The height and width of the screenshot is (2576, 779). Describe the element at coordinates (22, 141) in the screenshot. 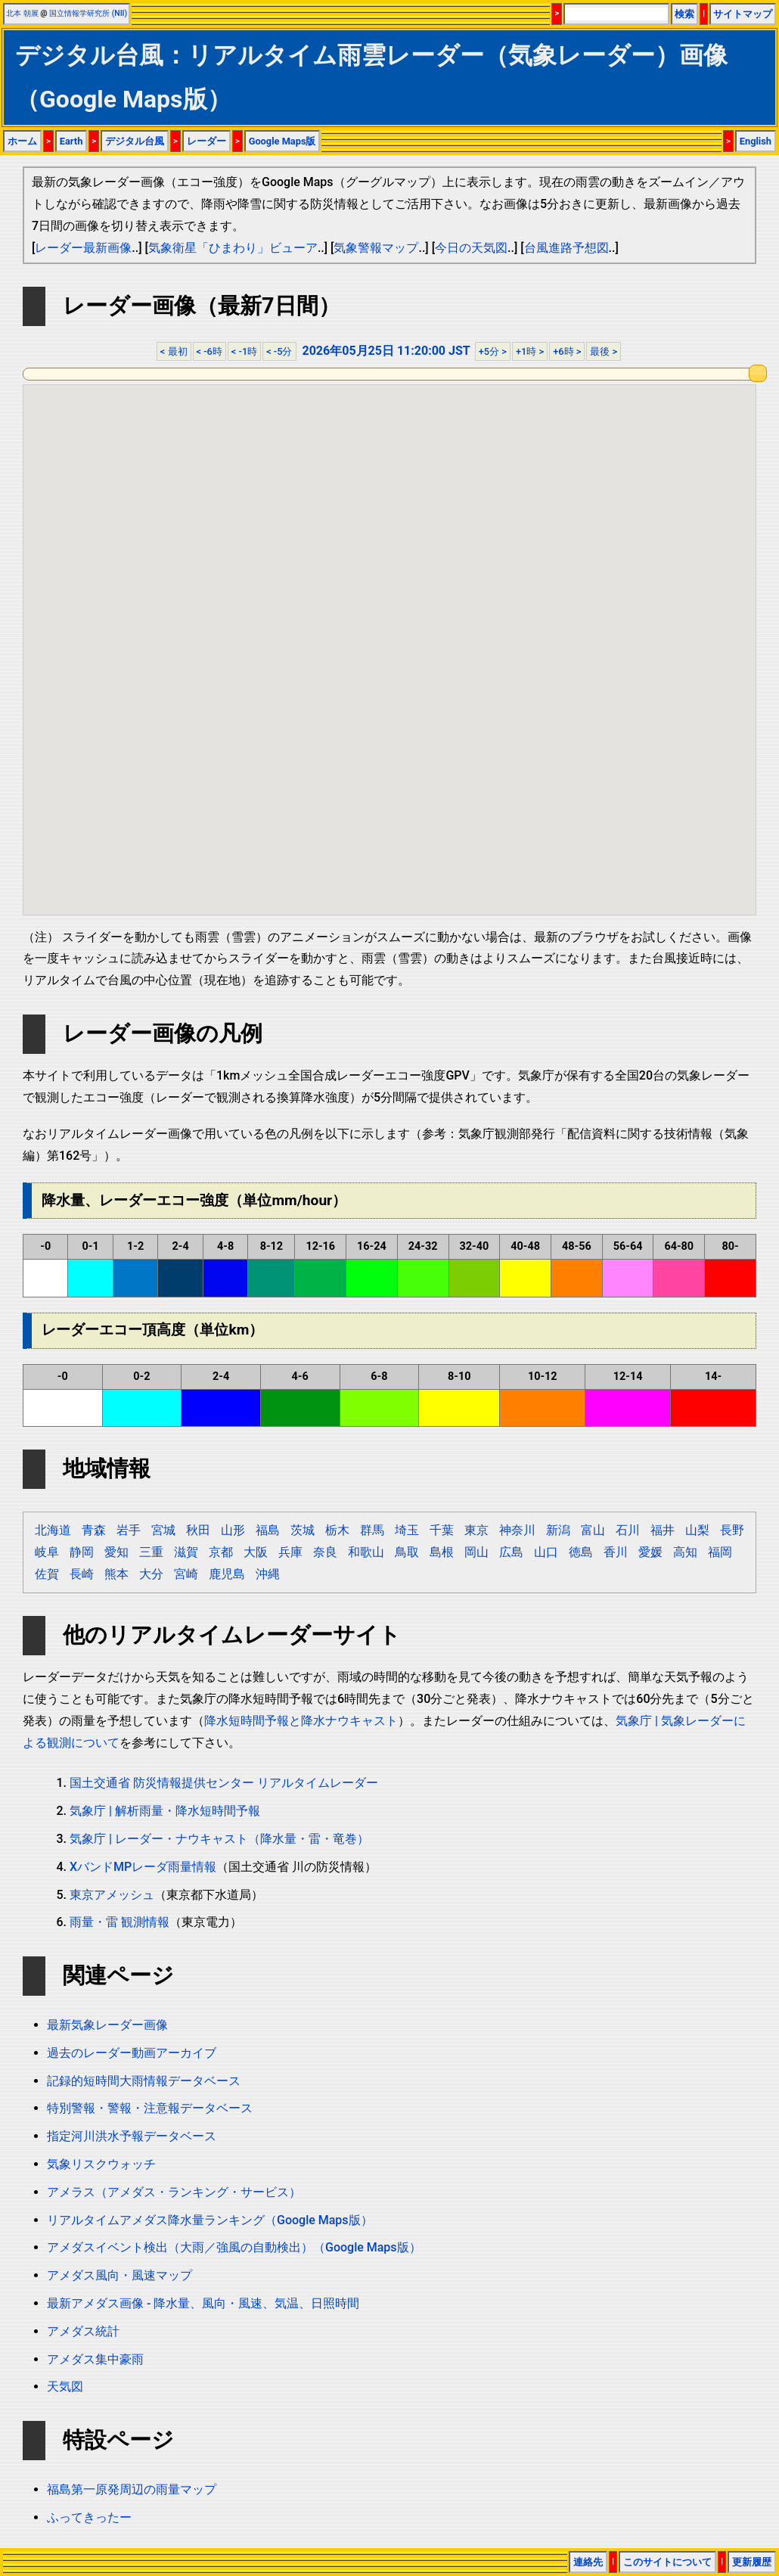

I see `ホーム` at that location.